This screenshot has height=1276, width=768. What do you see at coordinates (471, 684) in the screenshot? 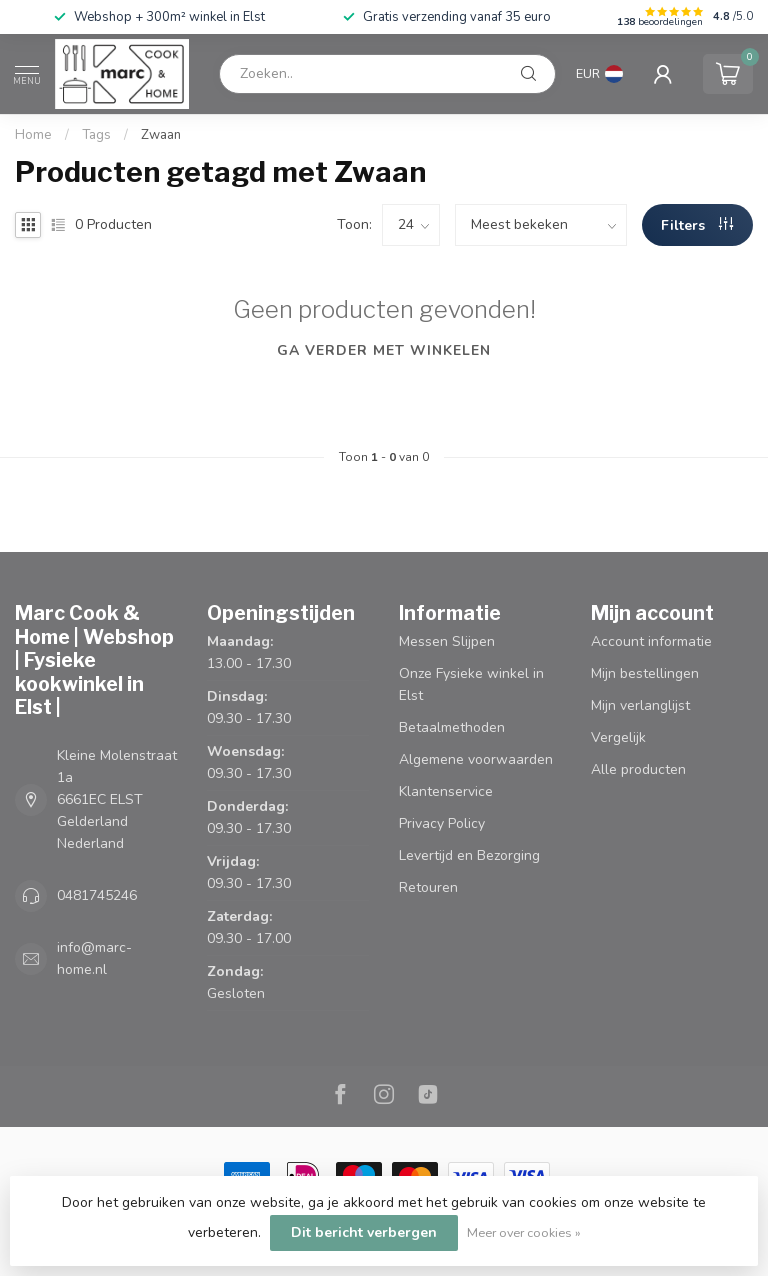
I see `Onze Fysieke winkel in Elst` at bounding box center [471, 684].